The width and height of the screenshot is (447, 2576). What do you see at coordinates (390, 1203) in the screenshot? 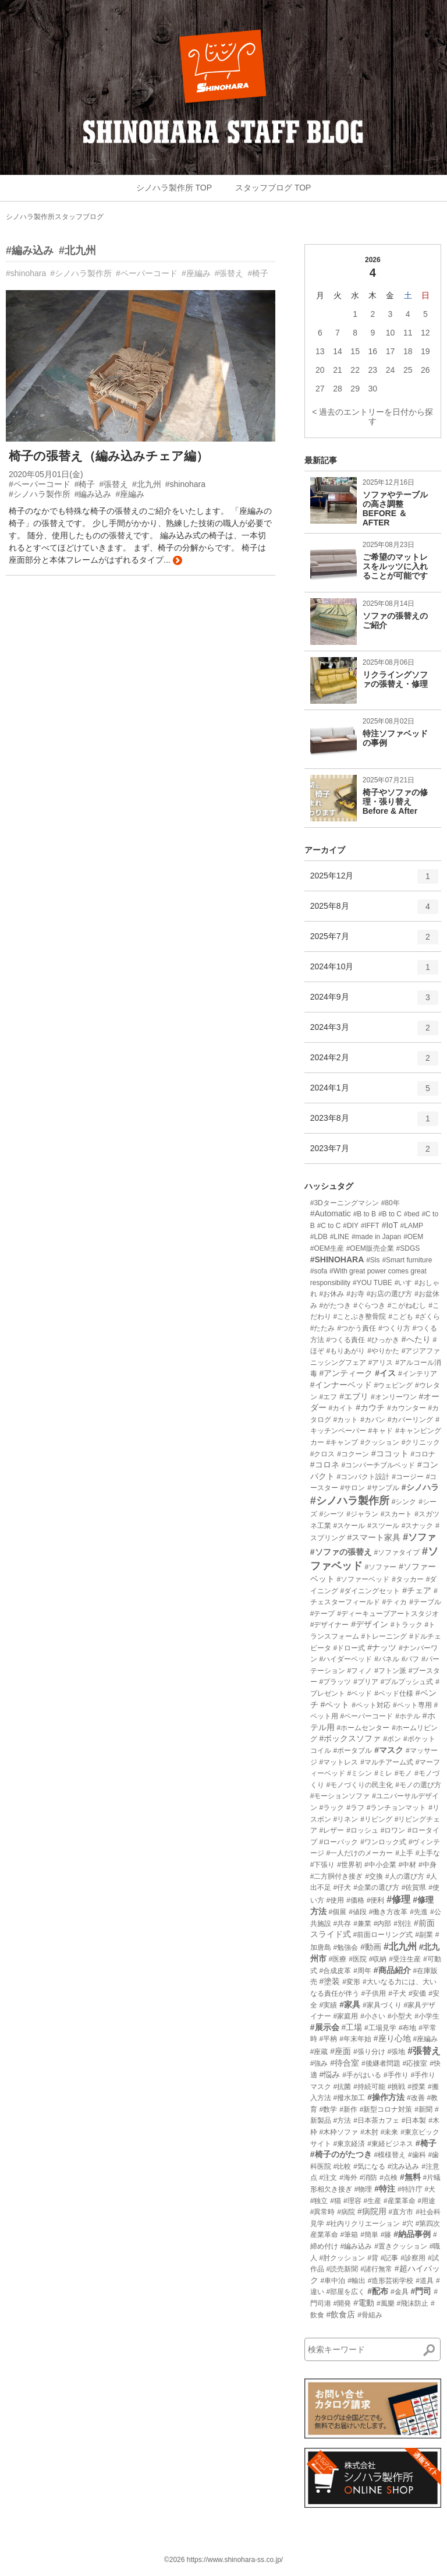
I see `#80年` at bounding box center [390, 1203].